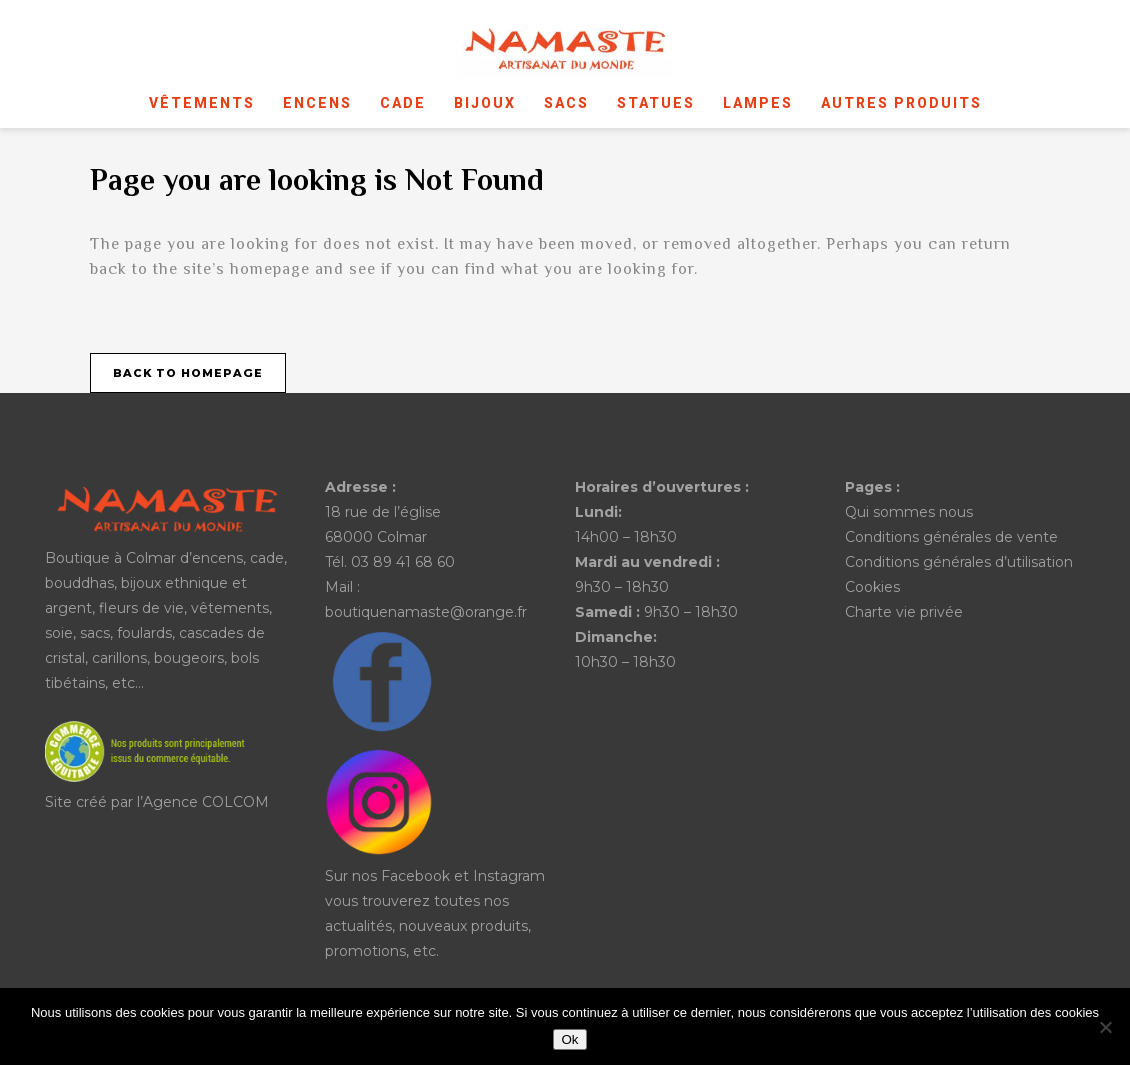 This screenshot has height=1065, width=1130. What do you see at coordinates (959, 562) in the screenshot?
I see `Conditions générales d’utilisation` at bounding box center [959, 562].